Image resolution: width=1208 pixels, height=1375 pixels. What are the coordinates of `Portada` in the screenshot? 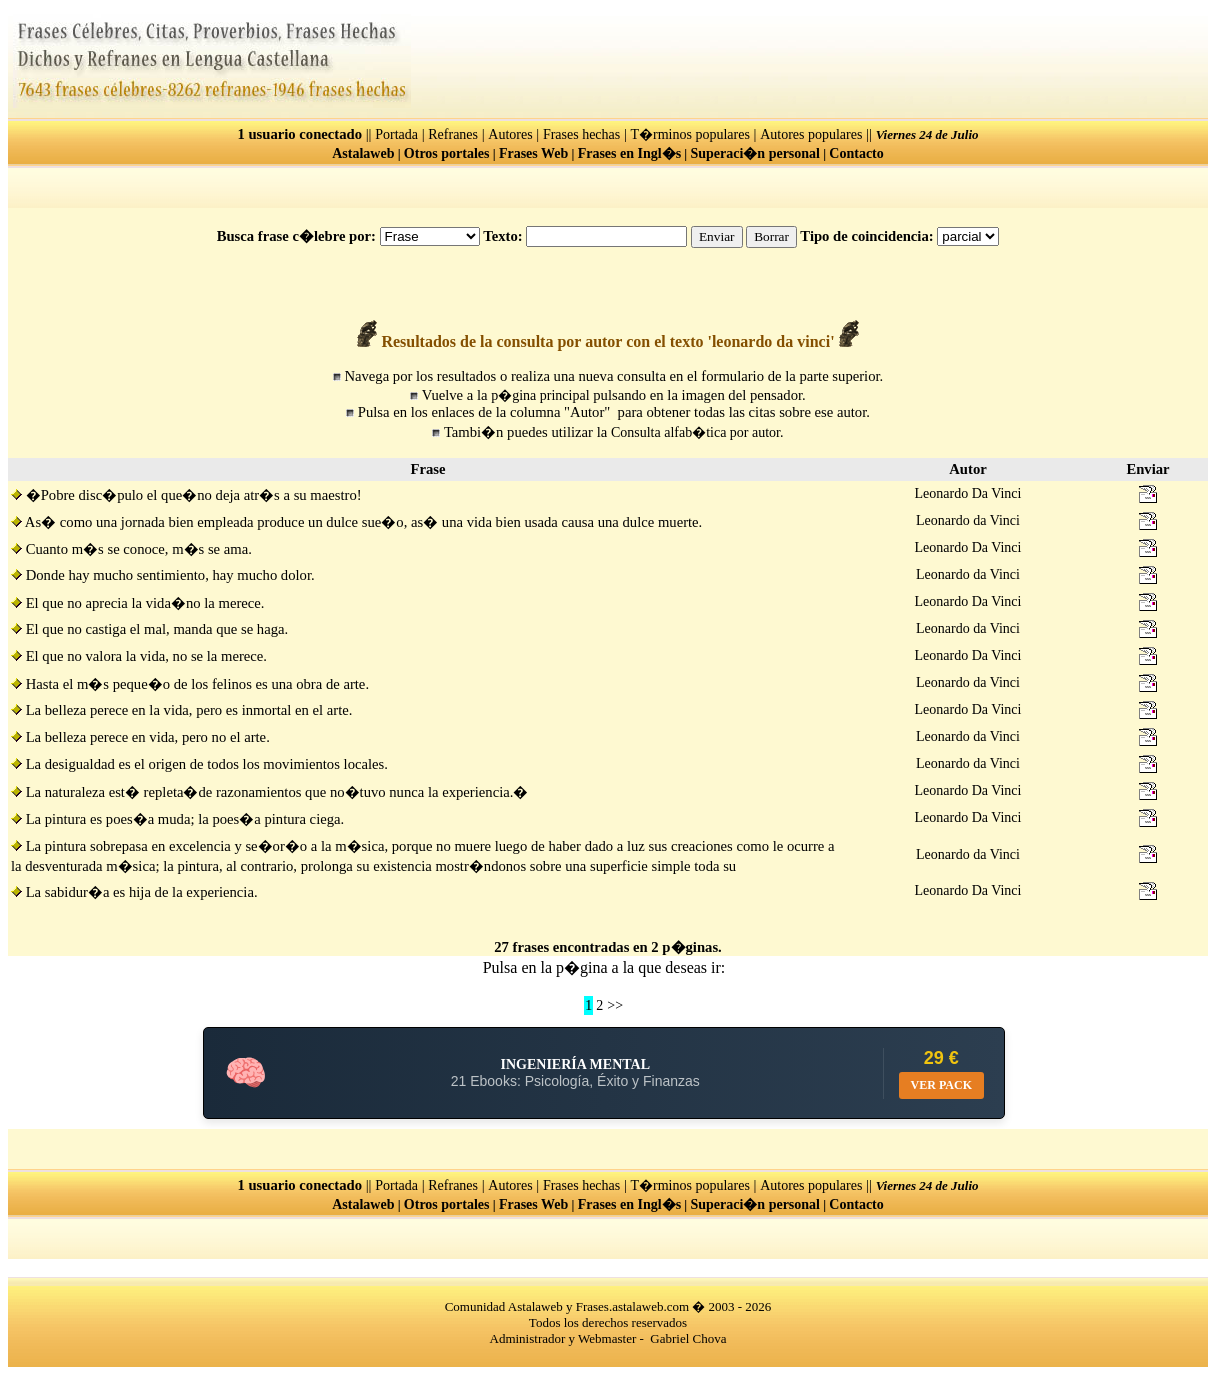 It's located at (396, 134).